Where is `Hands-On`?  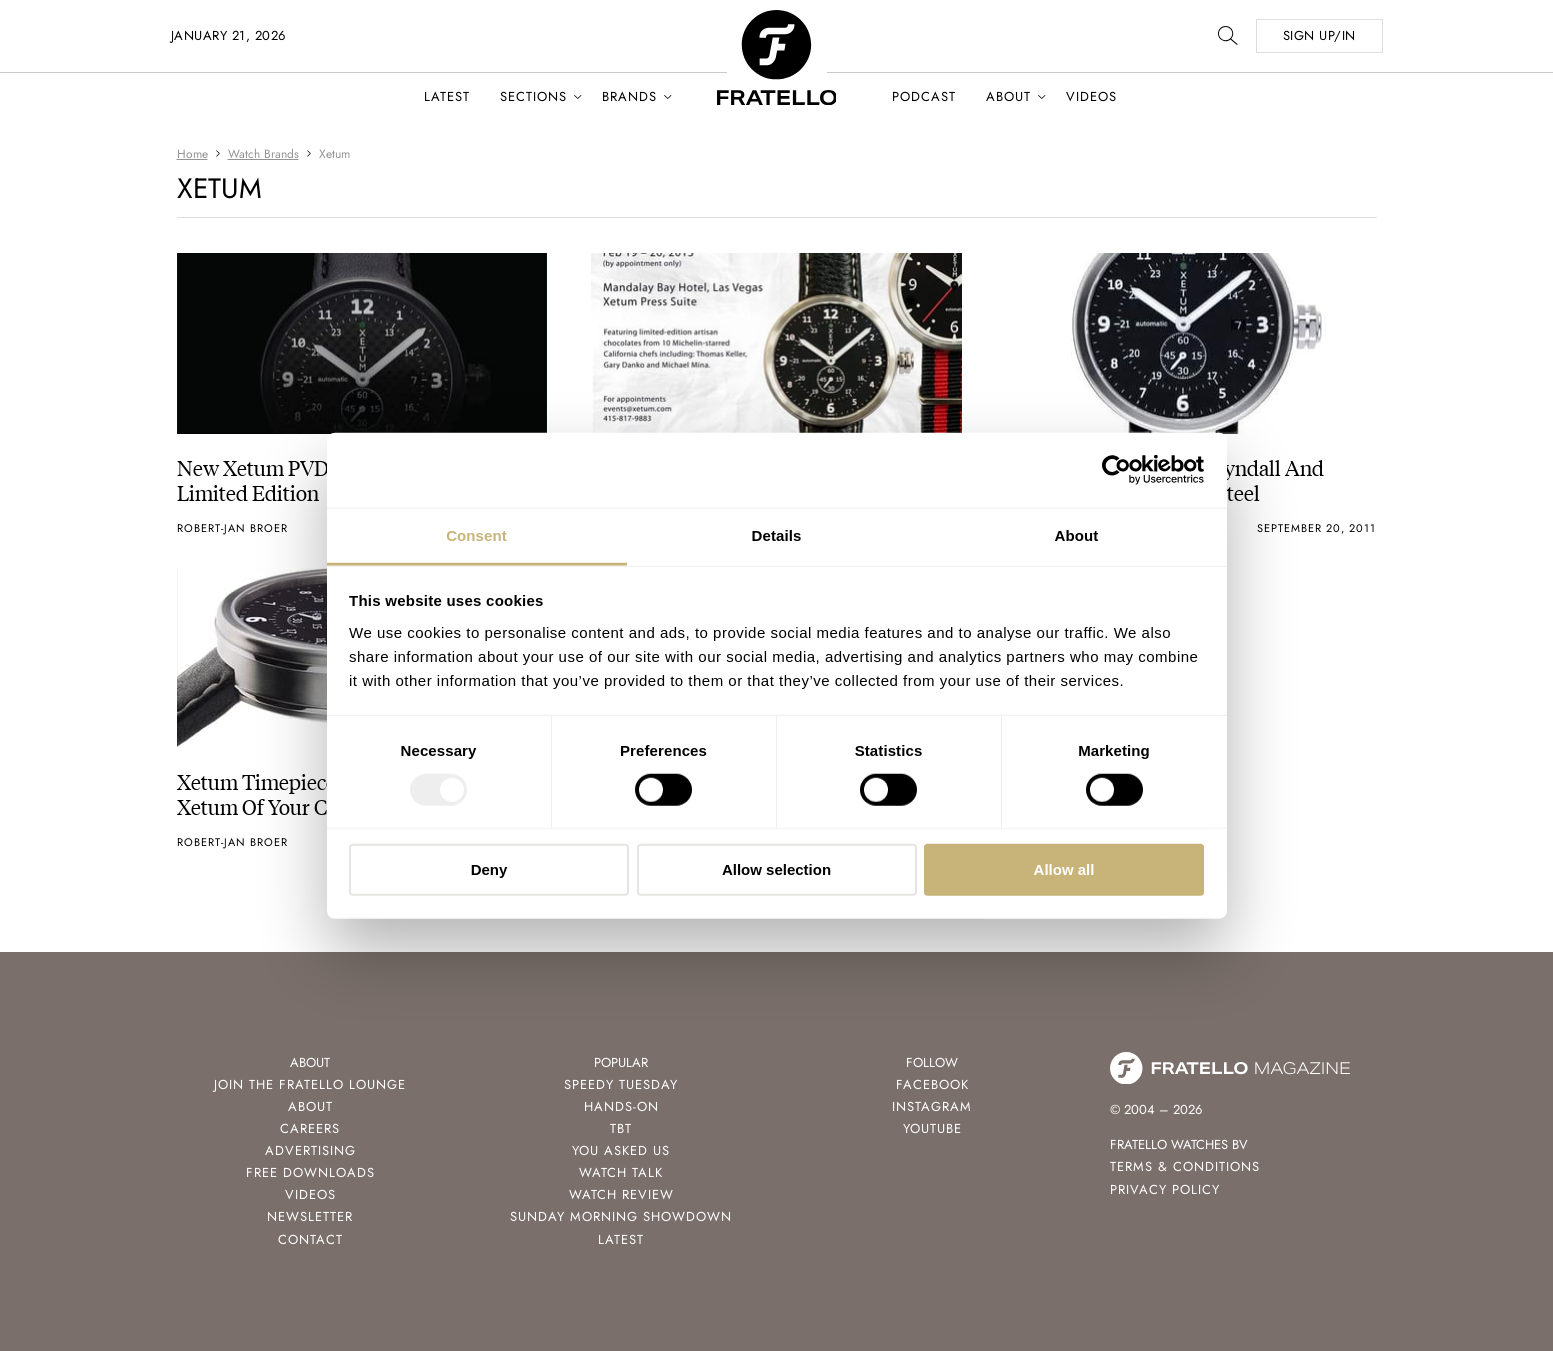
Hands-On is located at coordinates (621, 1106).